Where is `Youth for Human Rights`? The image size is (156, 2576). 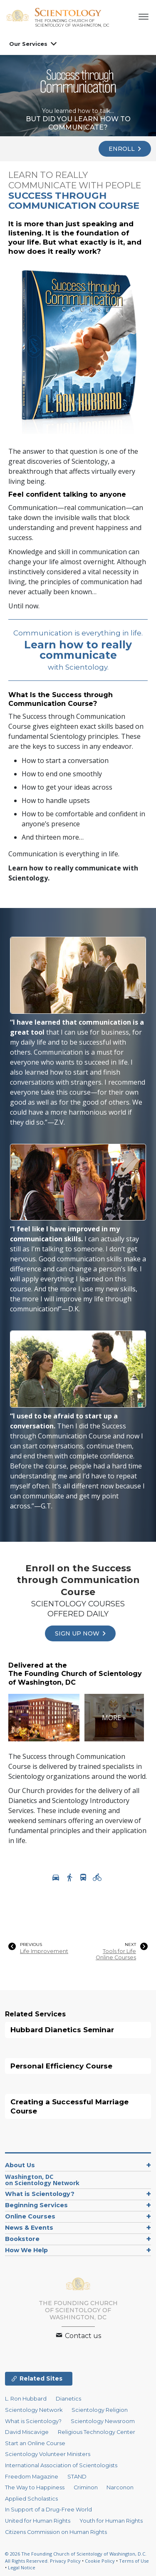
Youth for Human Rights is located at coordinates (111, 2521).